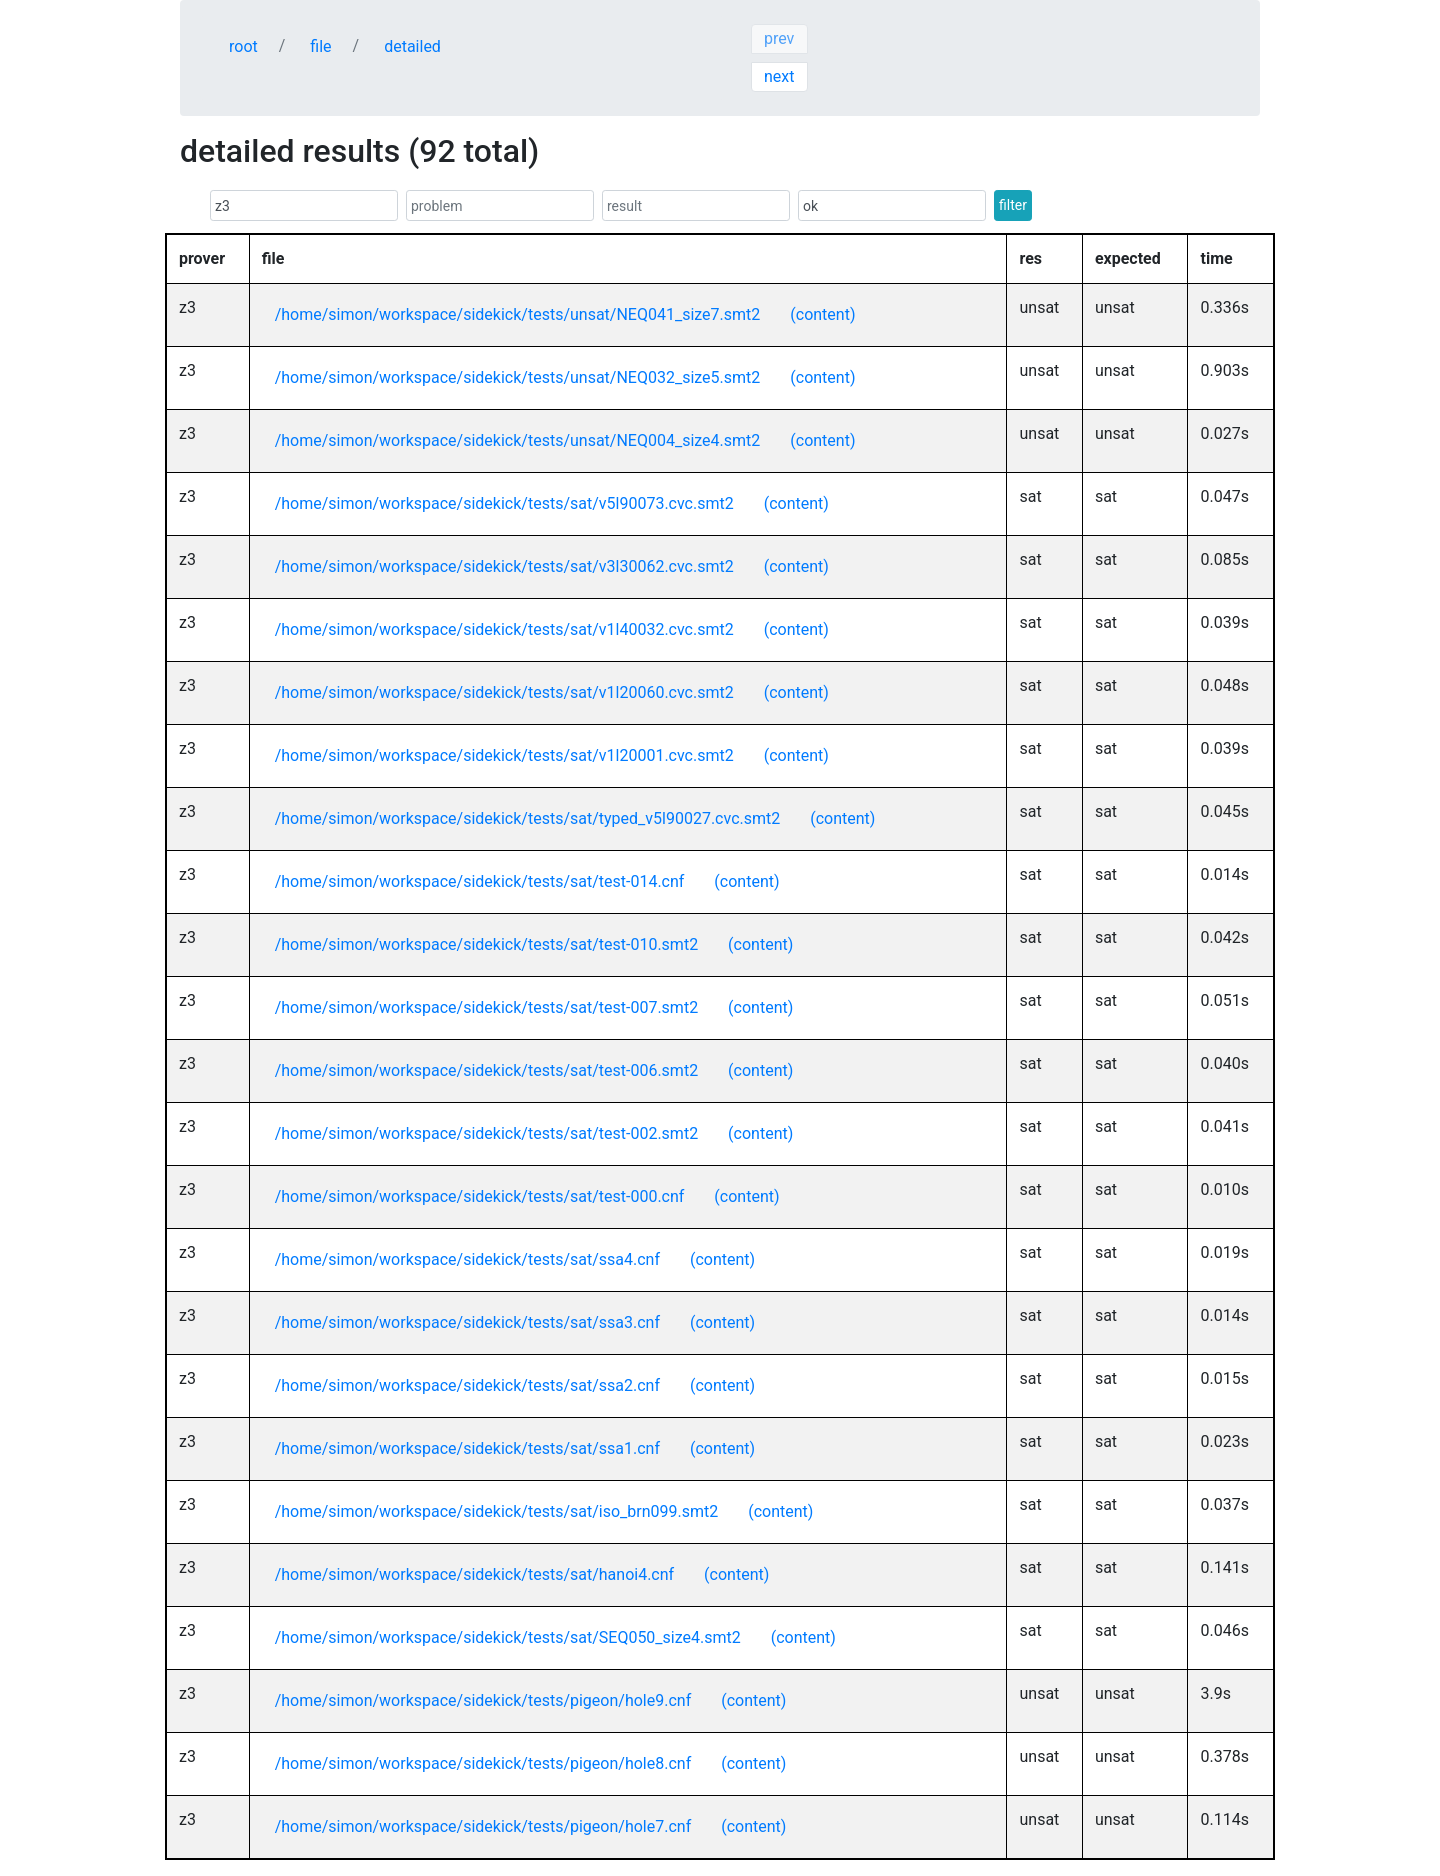 The width and height of the screenshot is (1440, 1876). What do you see at coordinates (486, 1133) in the screenshot?
I see `/home/simon/workspace/sidekick/tests/sat/test-002.smt2` at bounding box center [486, 1133].